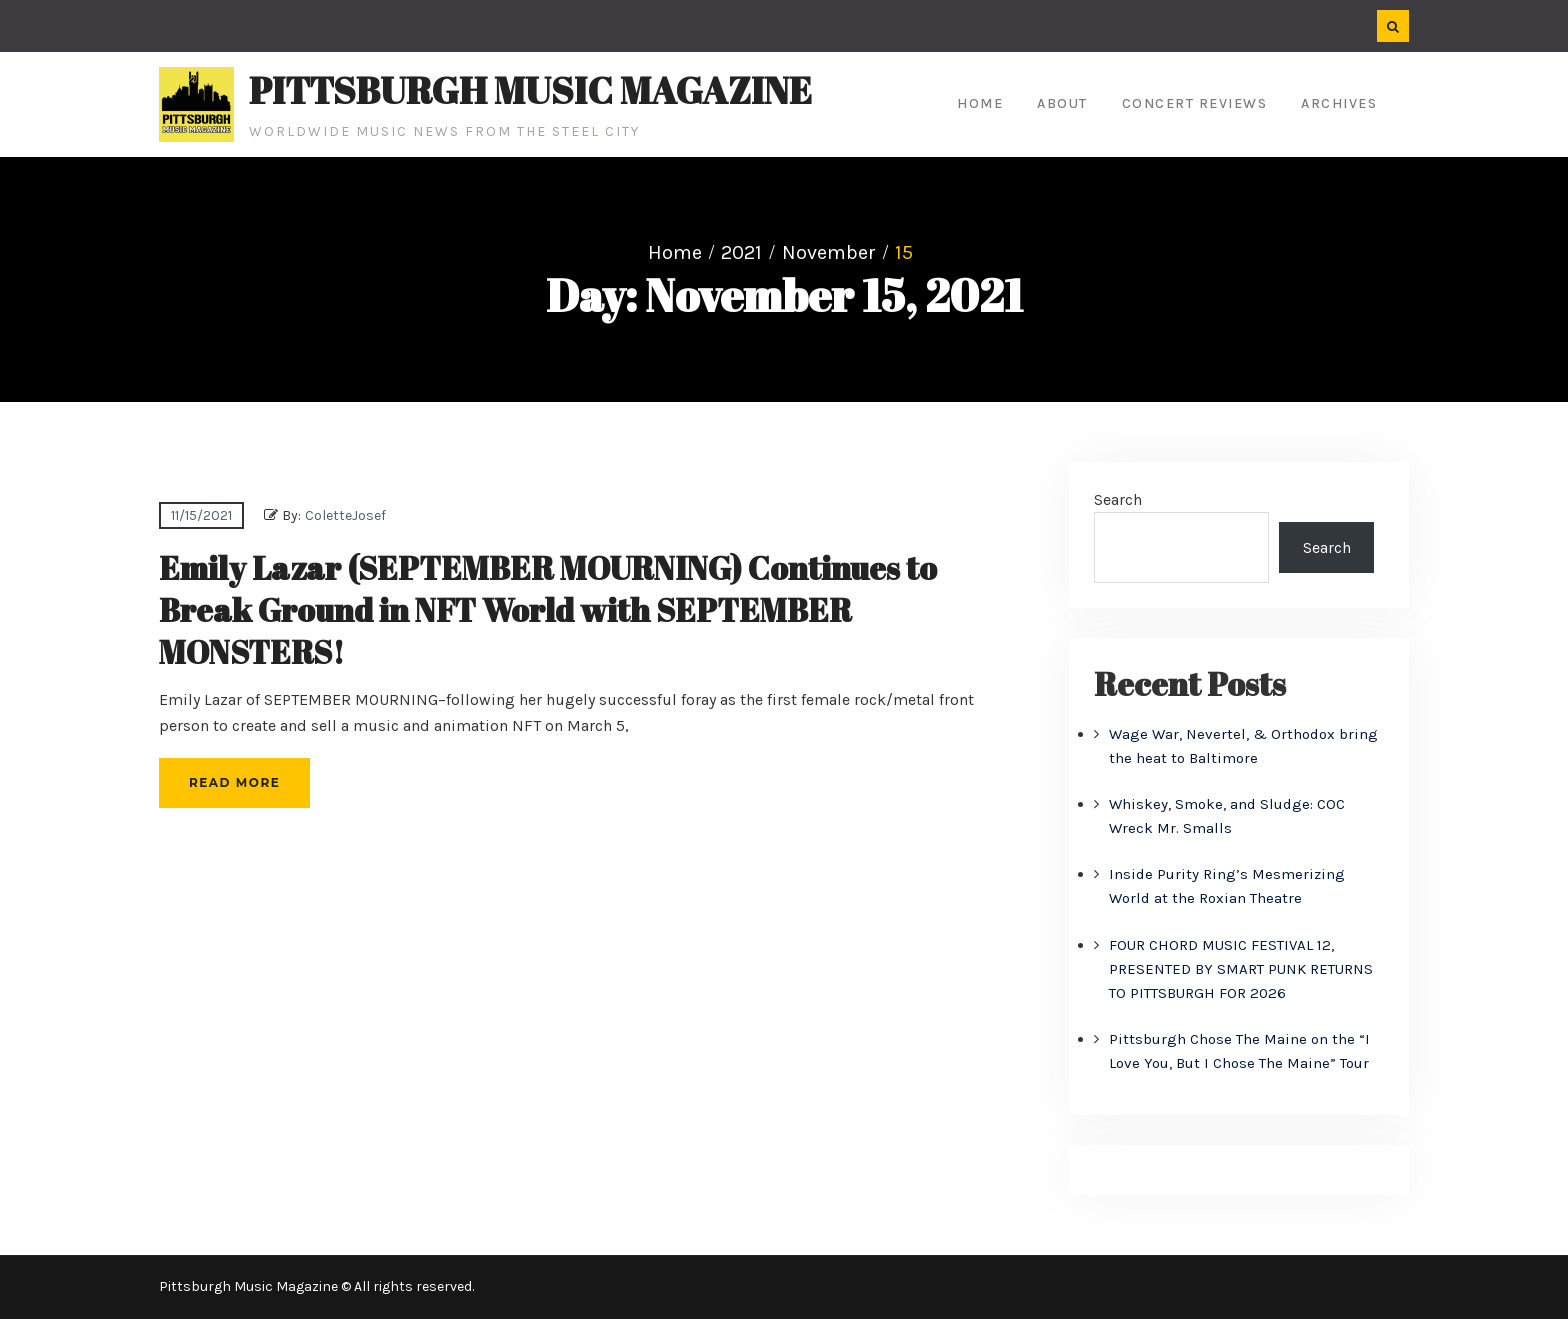 The image size is (1568, 1319). I want to click on ColetteJosef, so click(345, 515).